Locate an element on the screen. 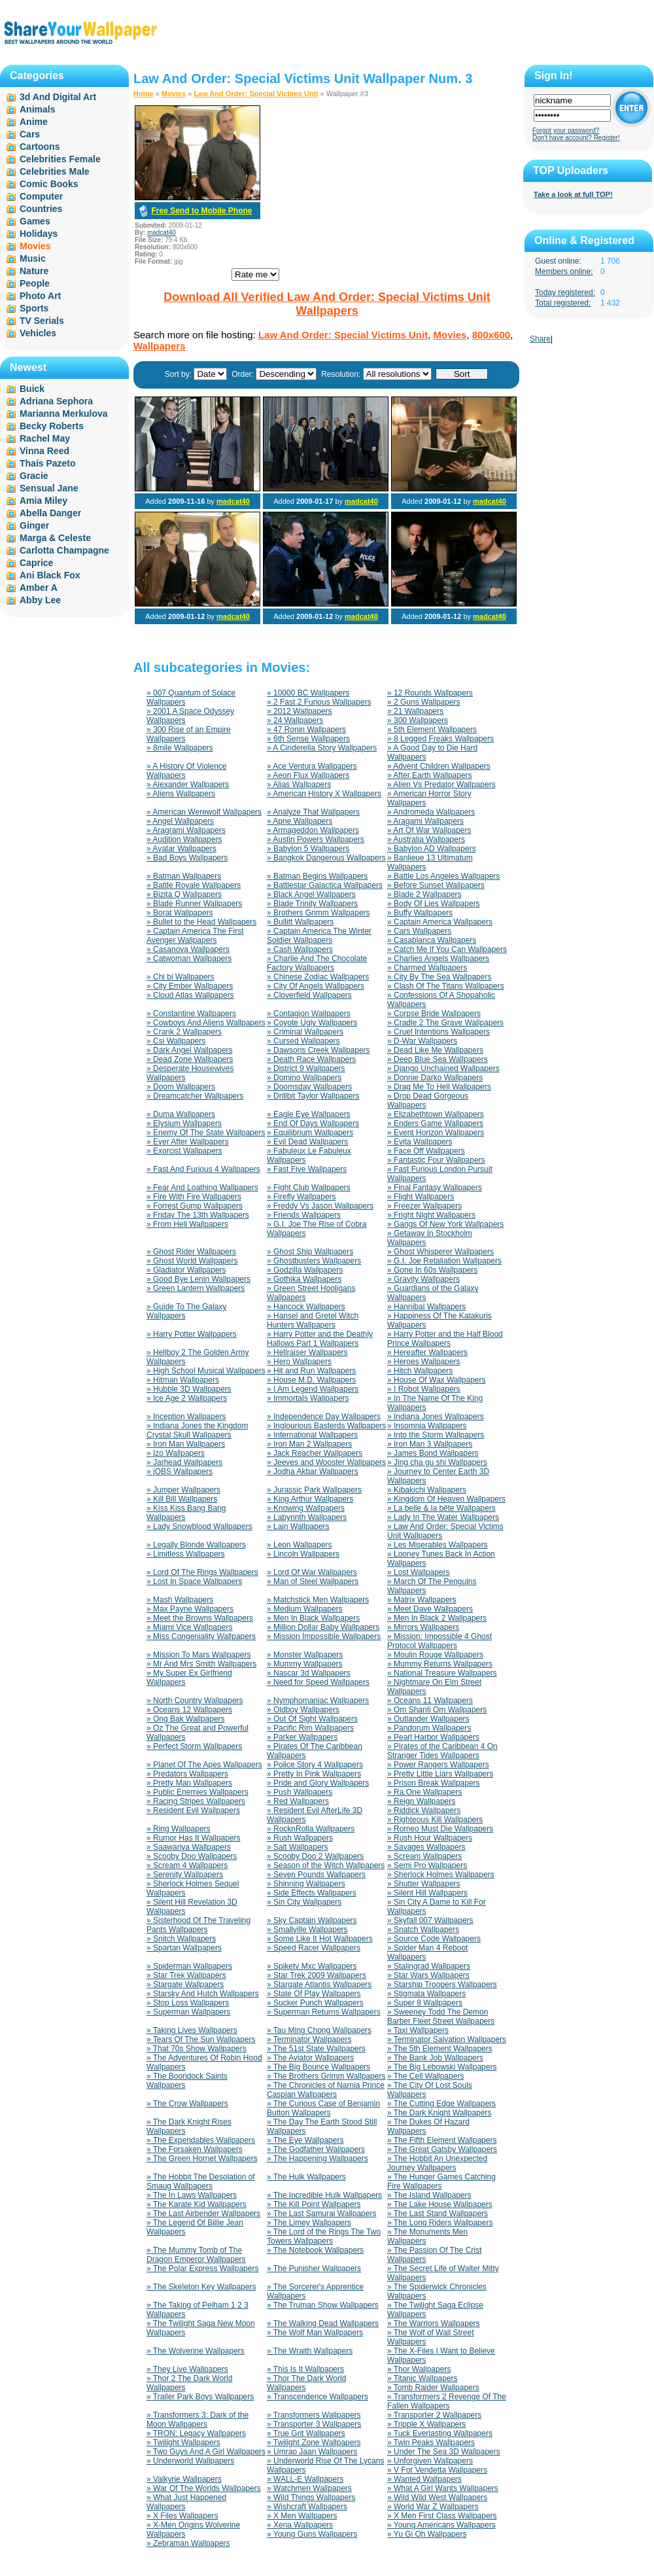  » Borat Wallpapers is located at coordinates (179, 912).